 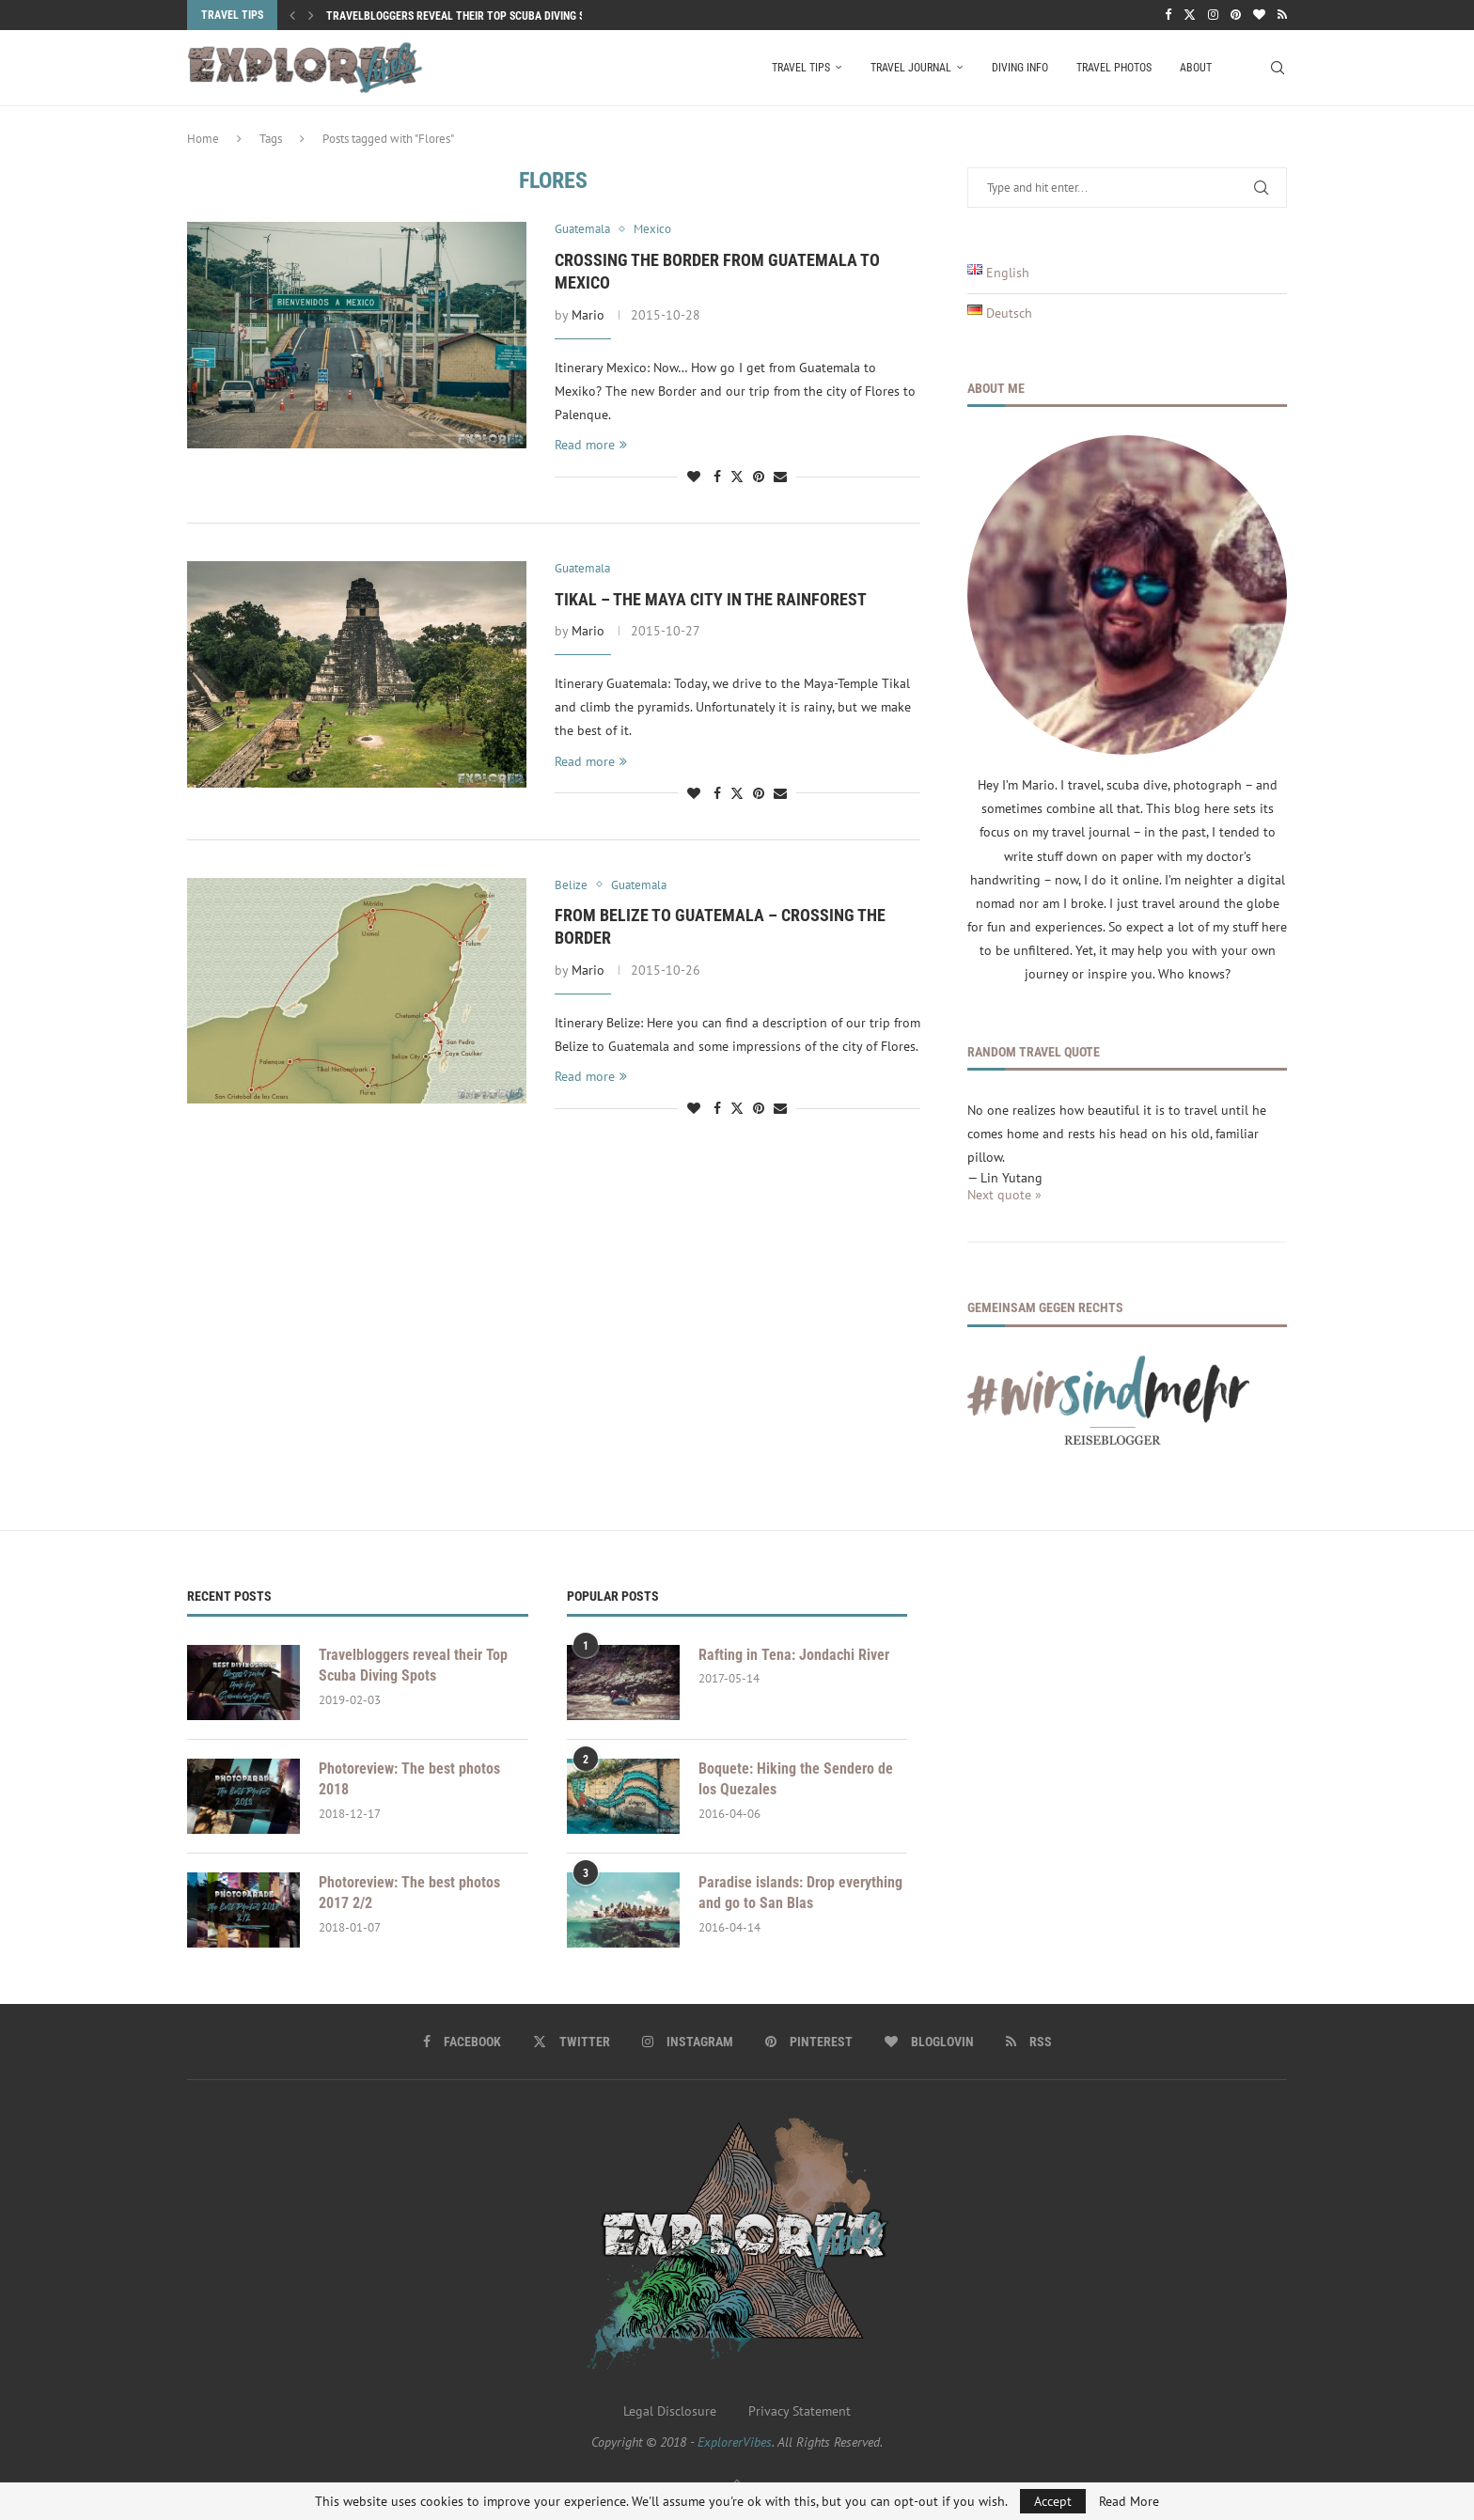 What do you see at coordinates (801, 67) in the screenshot?
I see `Travel Tips` at bounding box center [801, 67].